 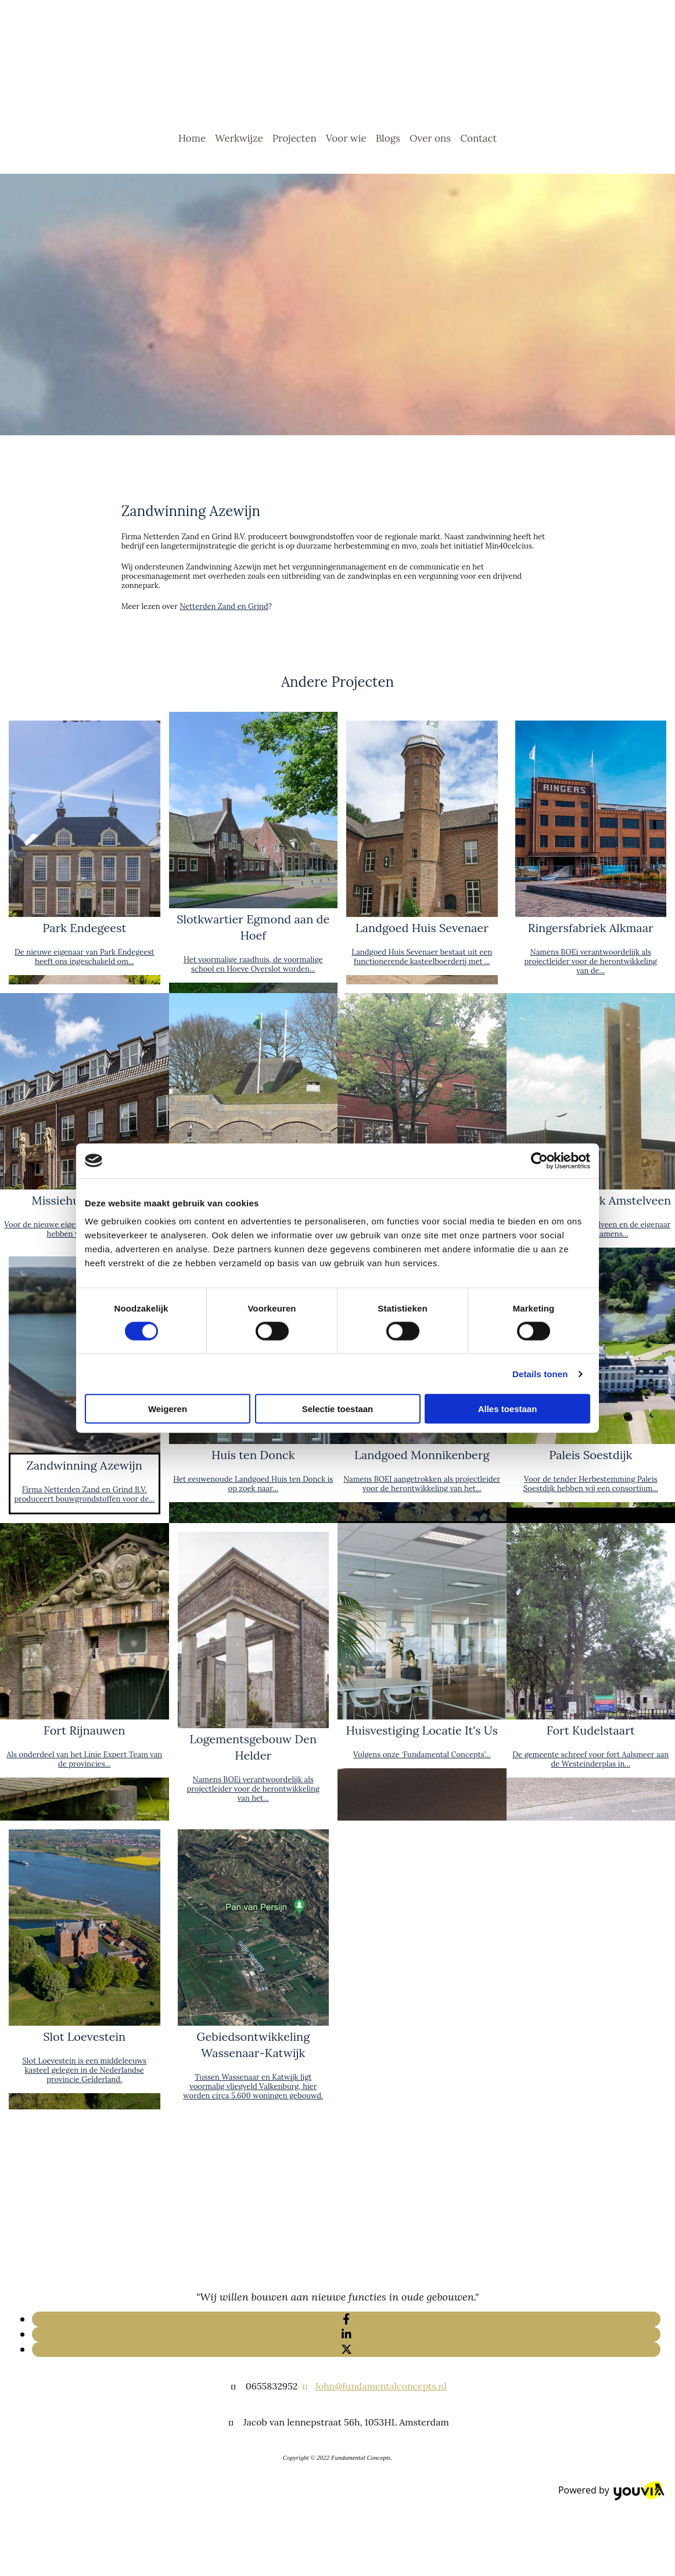 What do you see at coordinates (346, 138) in the screenshot?
I see `Voor wie` at bounding box center [346, 138].